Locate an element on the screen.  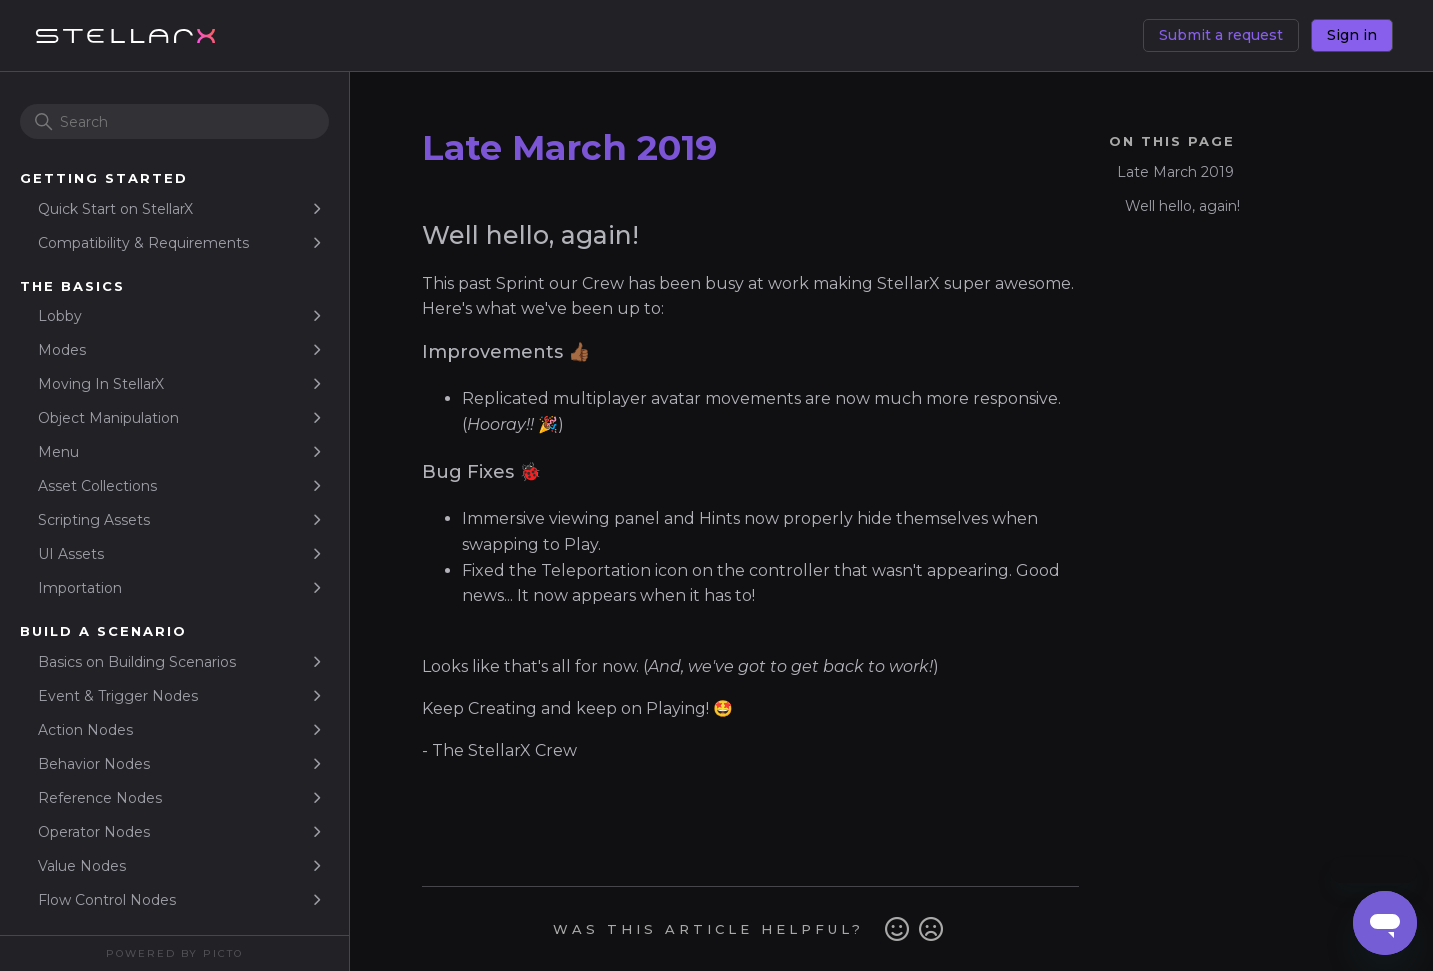
Action Nodes is located at coordinates (85, 730).